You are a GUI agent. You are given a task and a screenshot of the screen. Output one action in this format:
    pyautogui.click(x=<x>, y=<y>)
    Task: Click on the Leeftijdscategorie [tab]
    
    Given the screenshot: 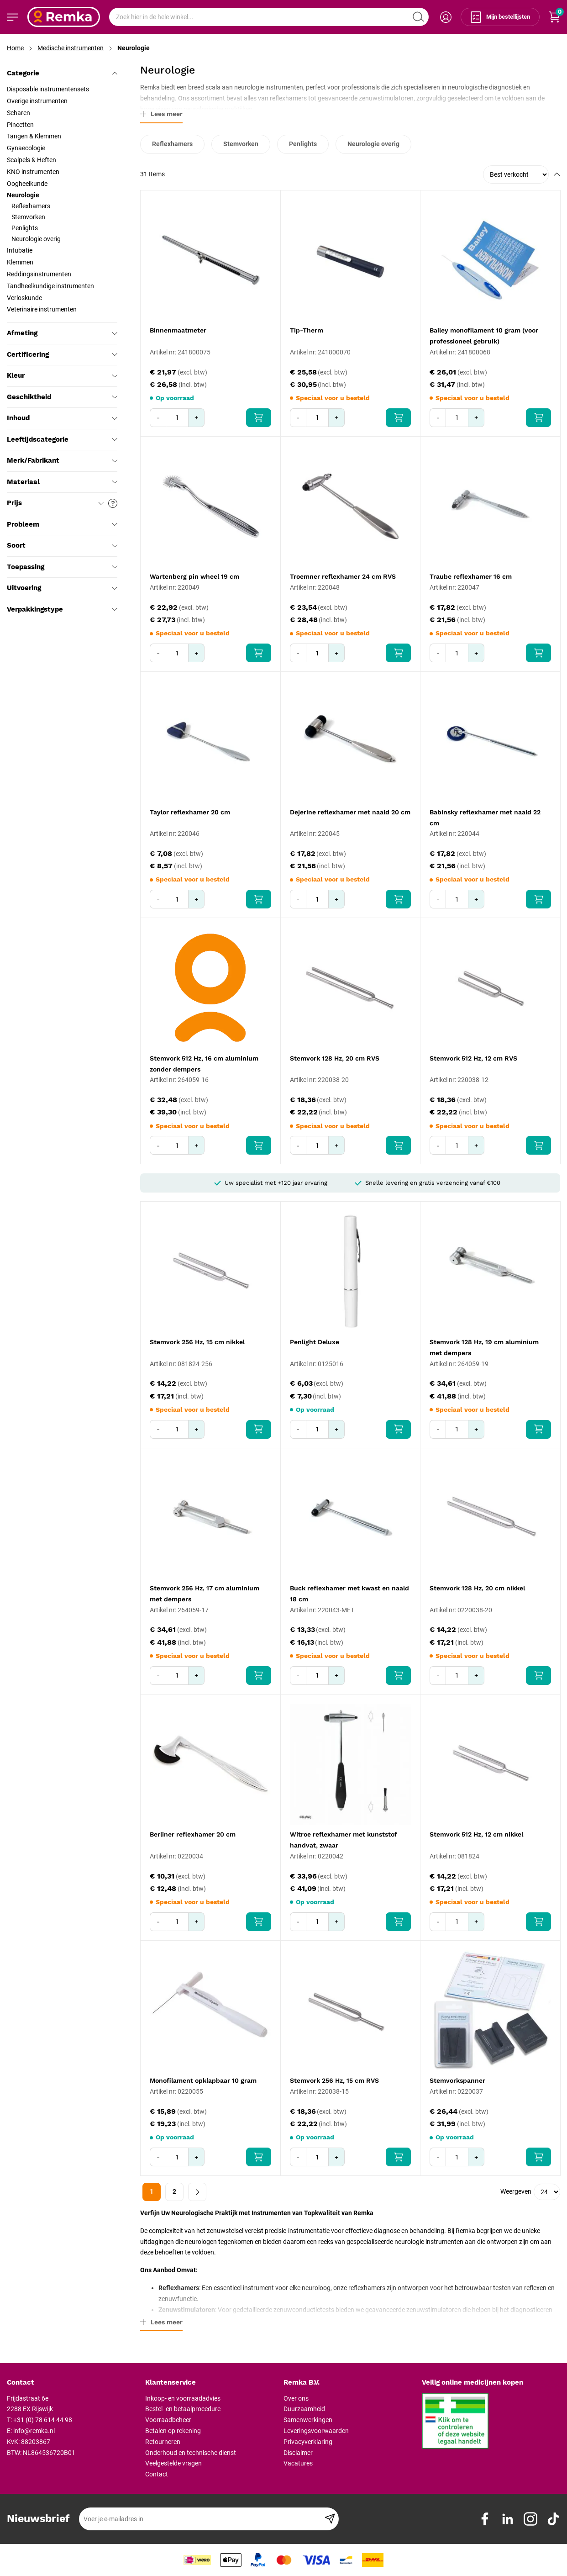 What is the action you would take?
    pyautogui.click(x=62, y=439)
    